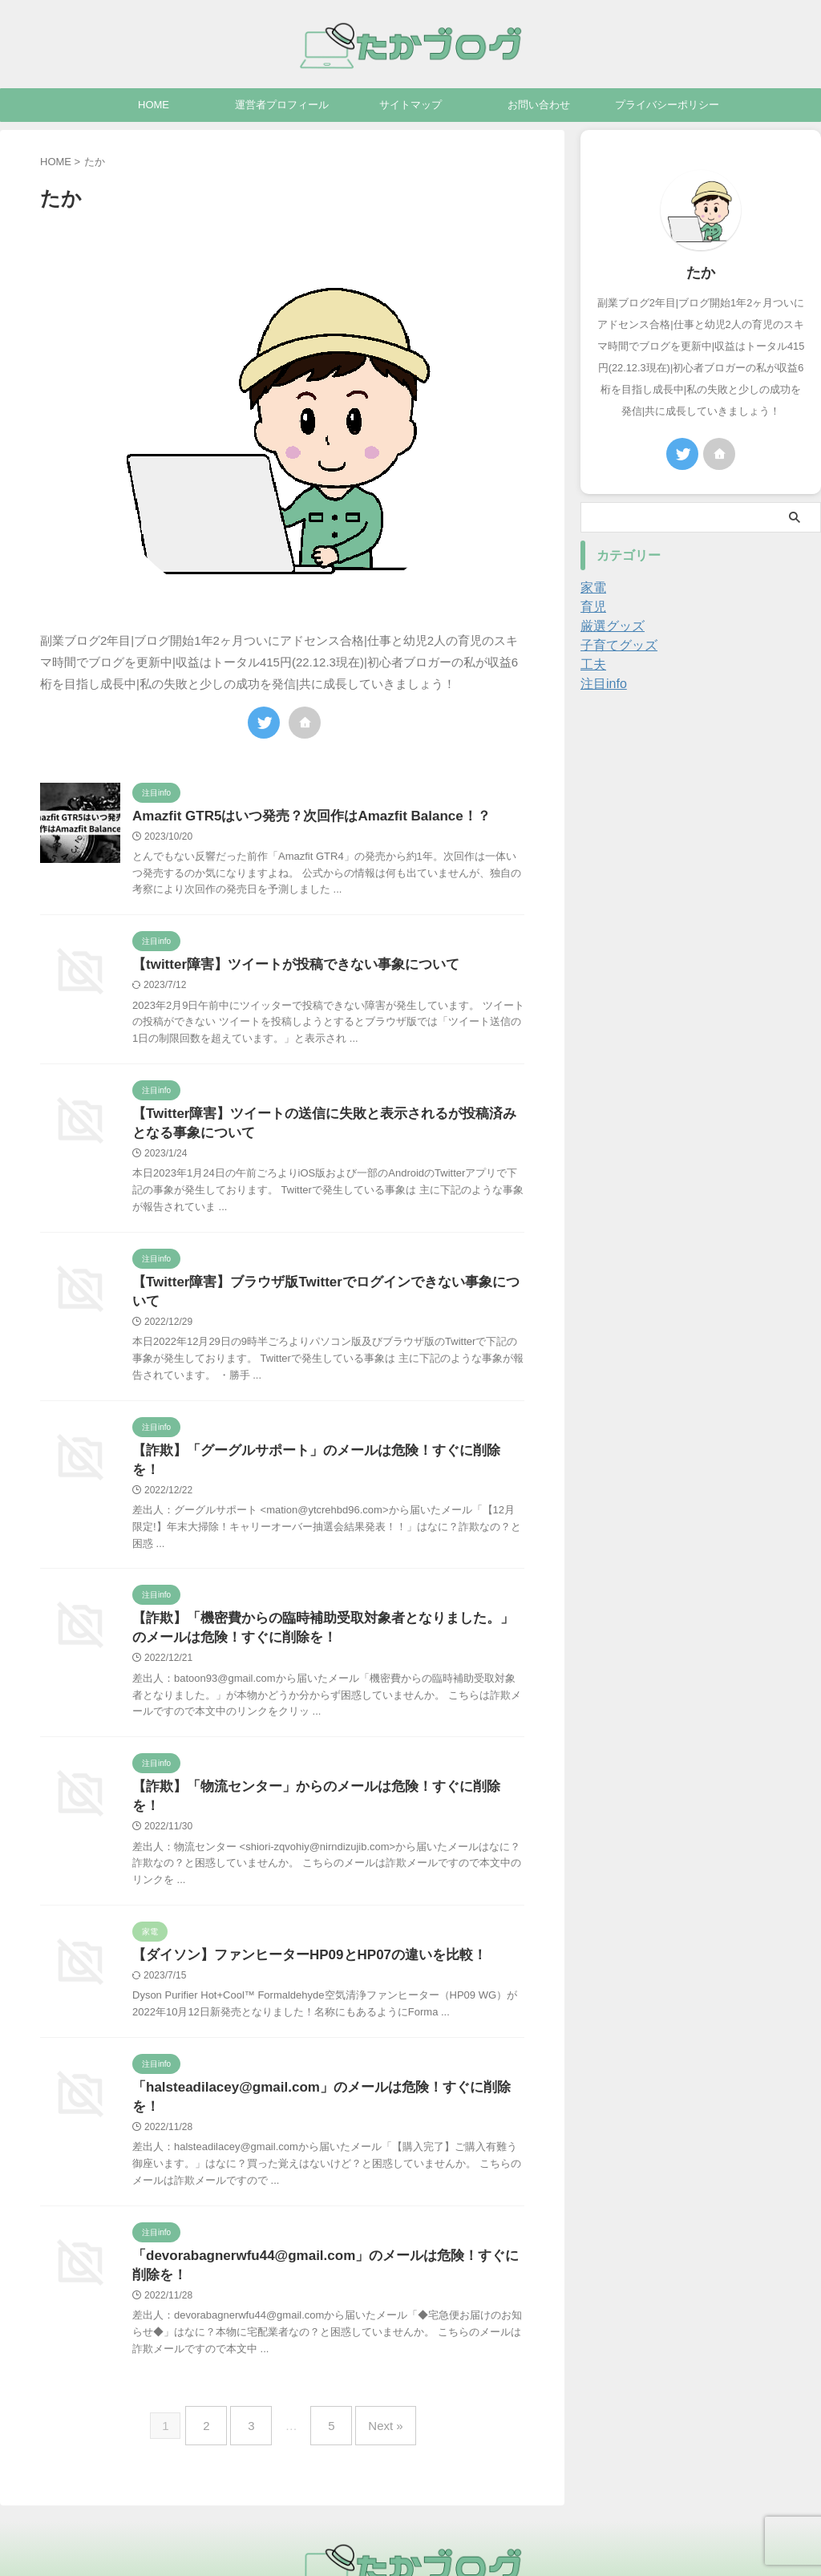 This screenshot has height=2576, width=821. What do you see at coordinates (286, 967) in the screenshot?
I see `【twitter障害】ツイートが投稿できない事象について` at bounding box center [286, 967].